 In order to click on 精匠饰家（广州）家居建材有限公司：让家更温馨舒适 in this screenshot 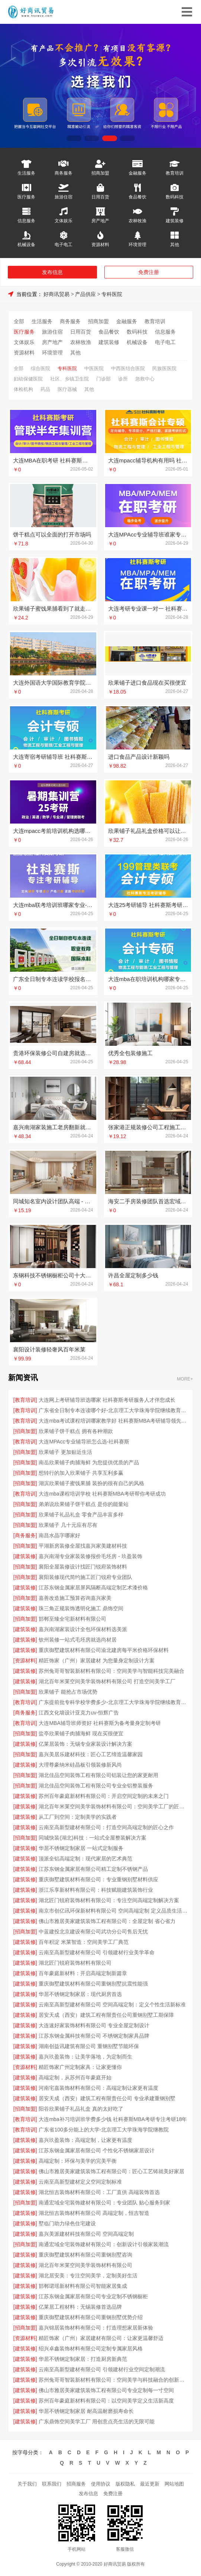, I will do `click(101, 2338)`.